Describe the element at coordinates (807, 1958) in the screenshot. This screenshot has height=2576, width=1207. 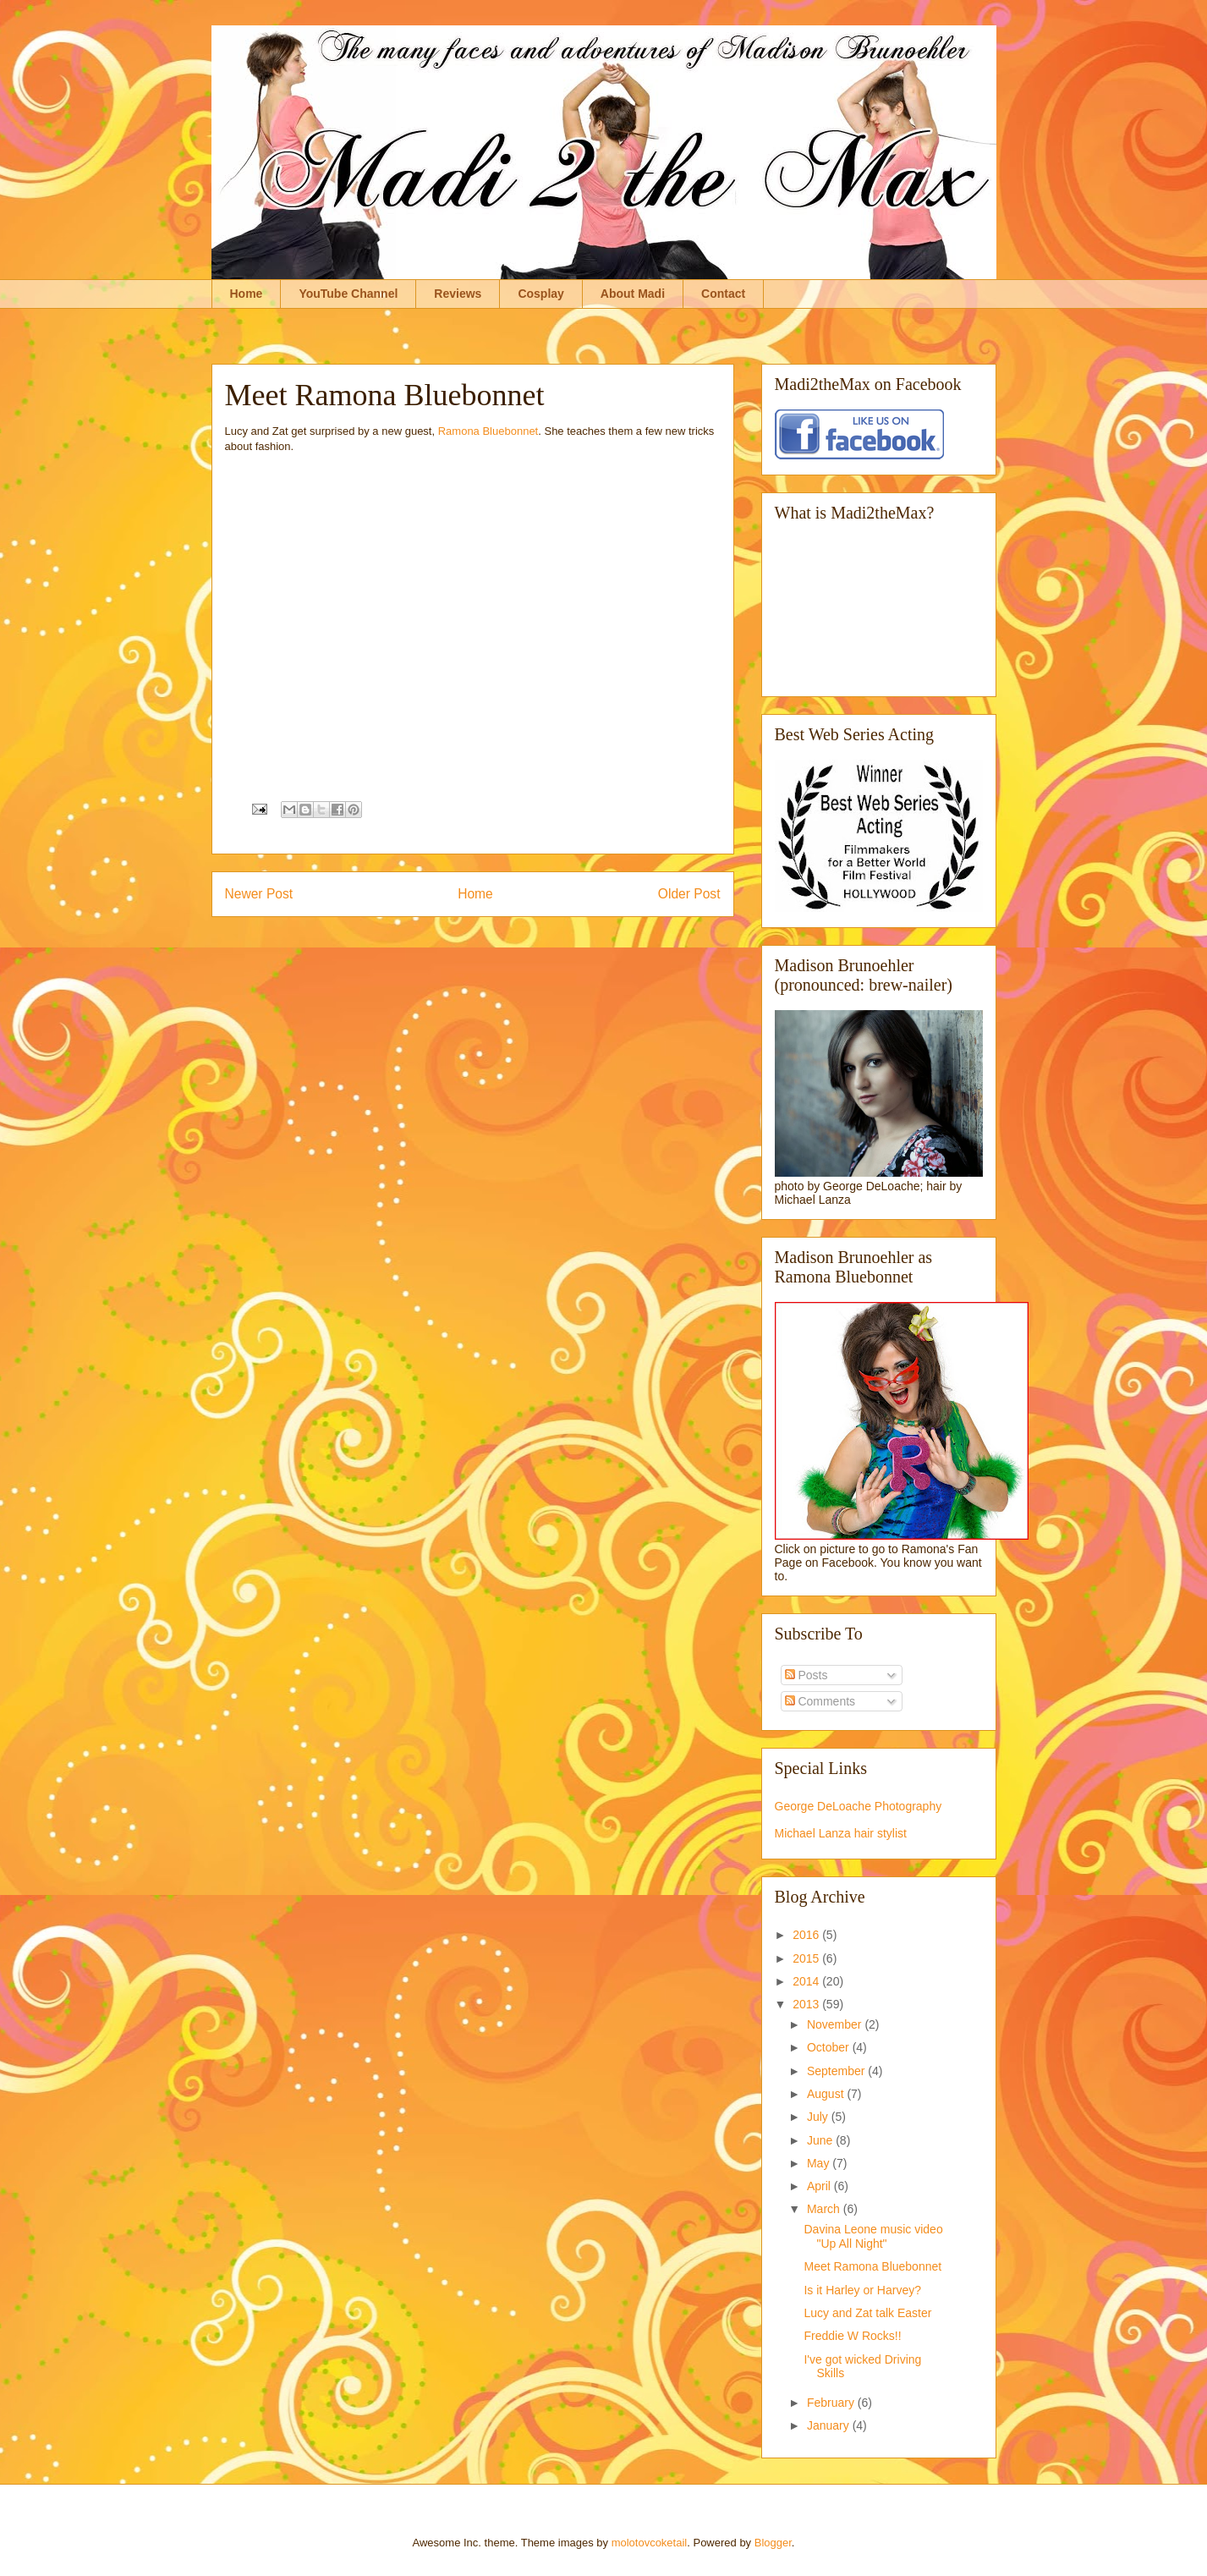
I see `2015` at that location.